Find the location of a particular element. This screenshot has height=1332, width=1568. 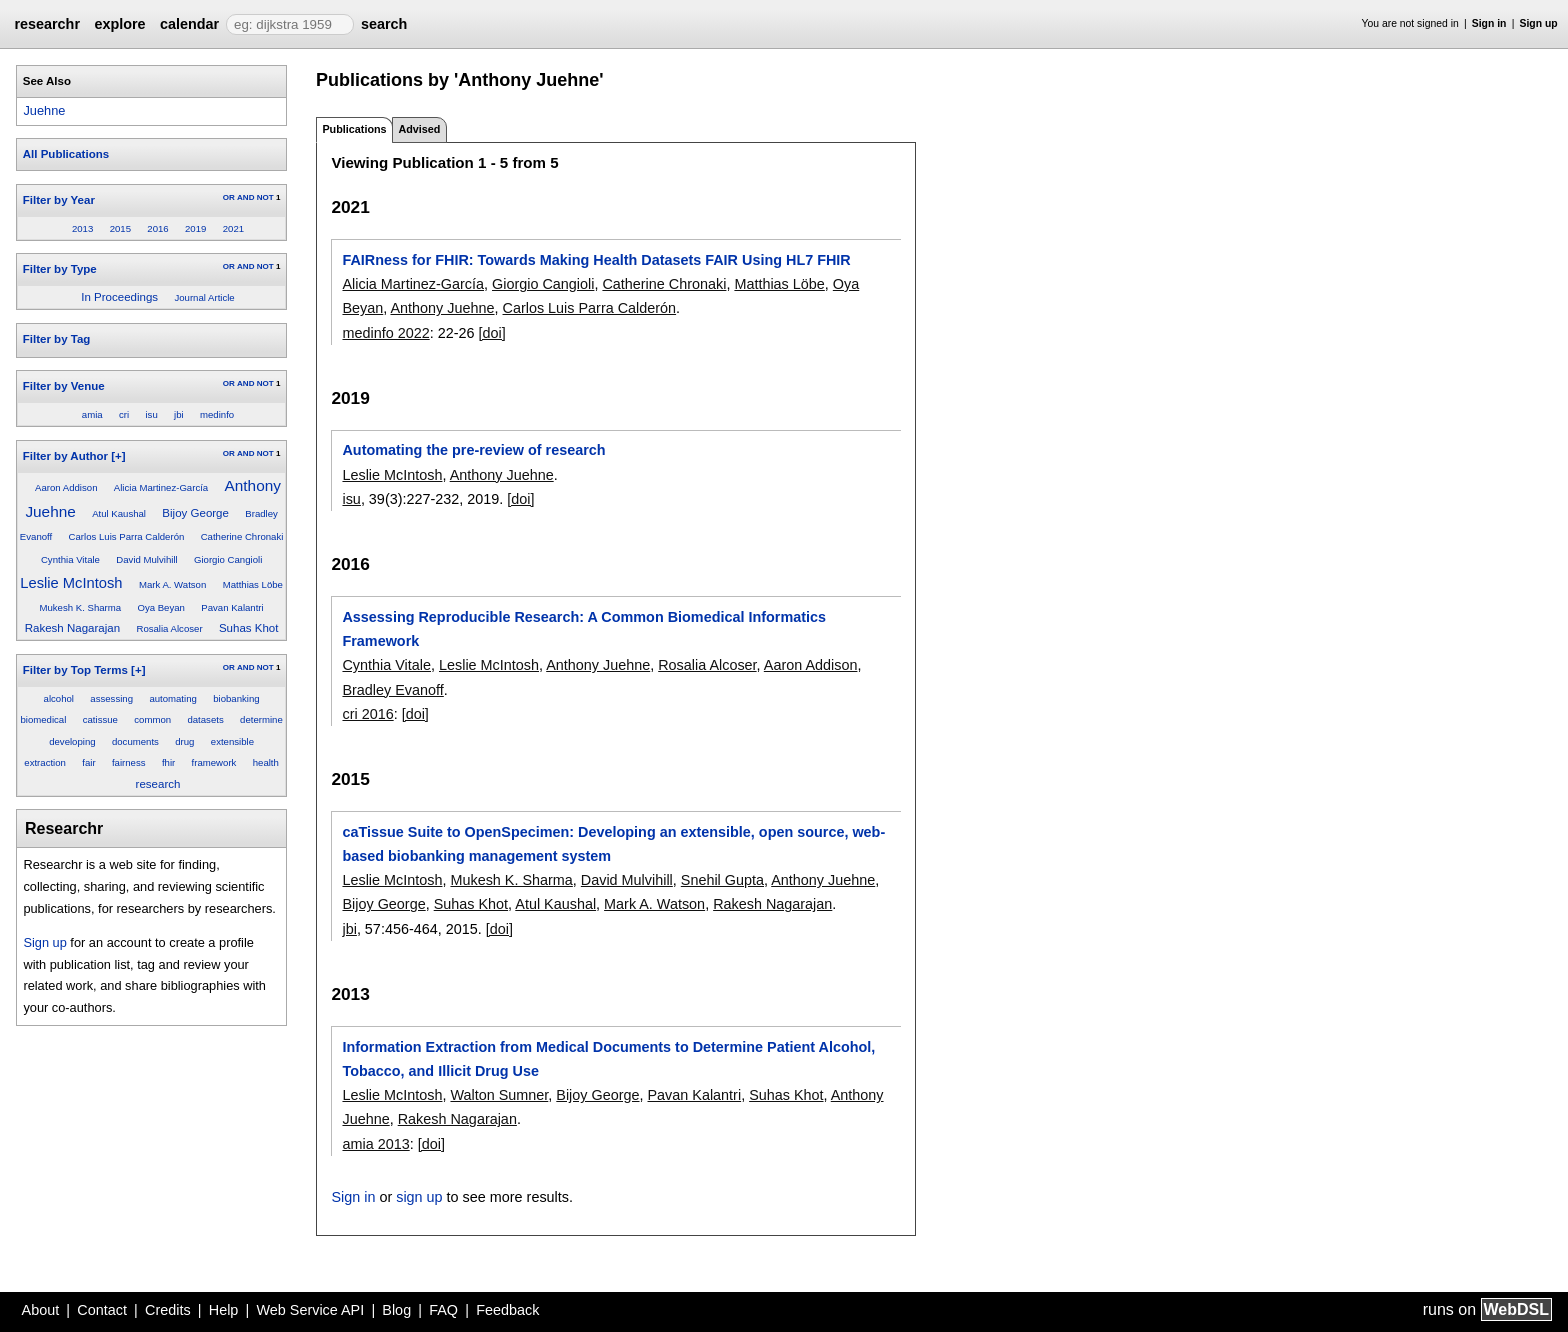

datasets is located at coordinates (205, 719).